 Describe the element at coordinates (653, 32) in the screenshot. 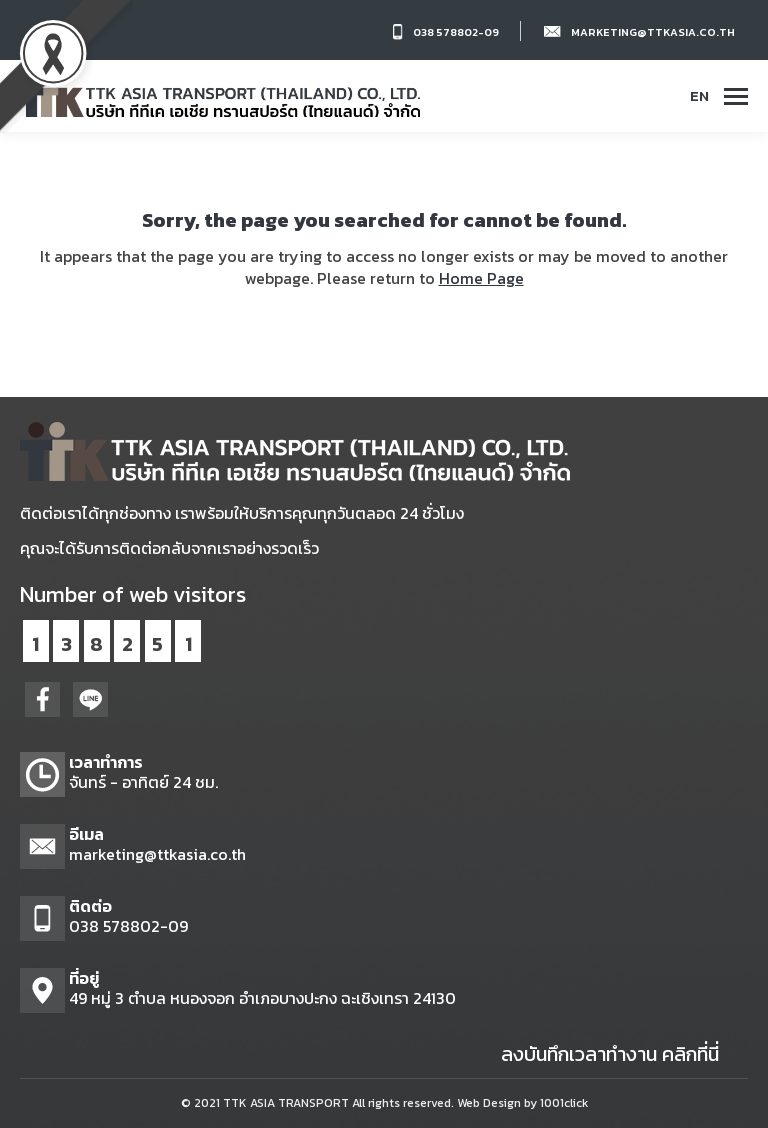

I see `marketing@ttkasia.co.th` at that location.